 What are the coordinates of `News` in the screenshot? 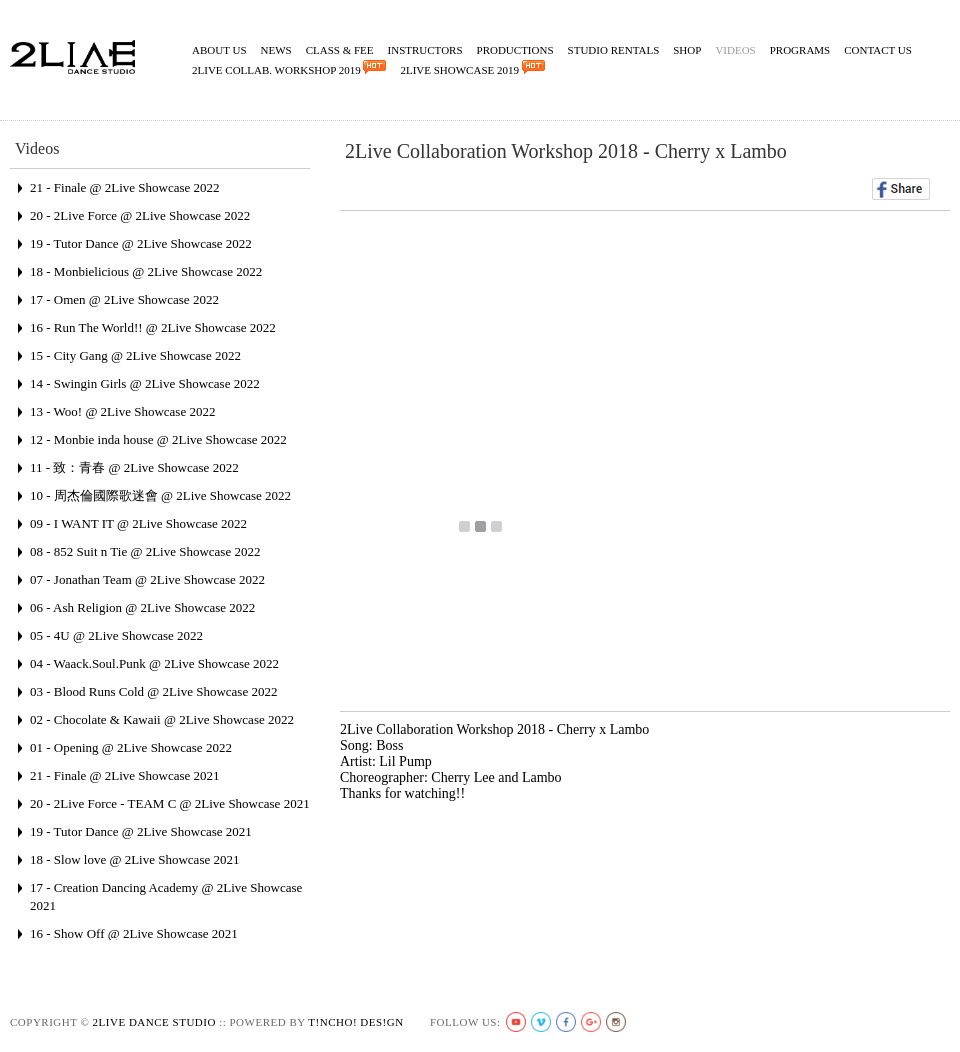 It's located at (276, 50).